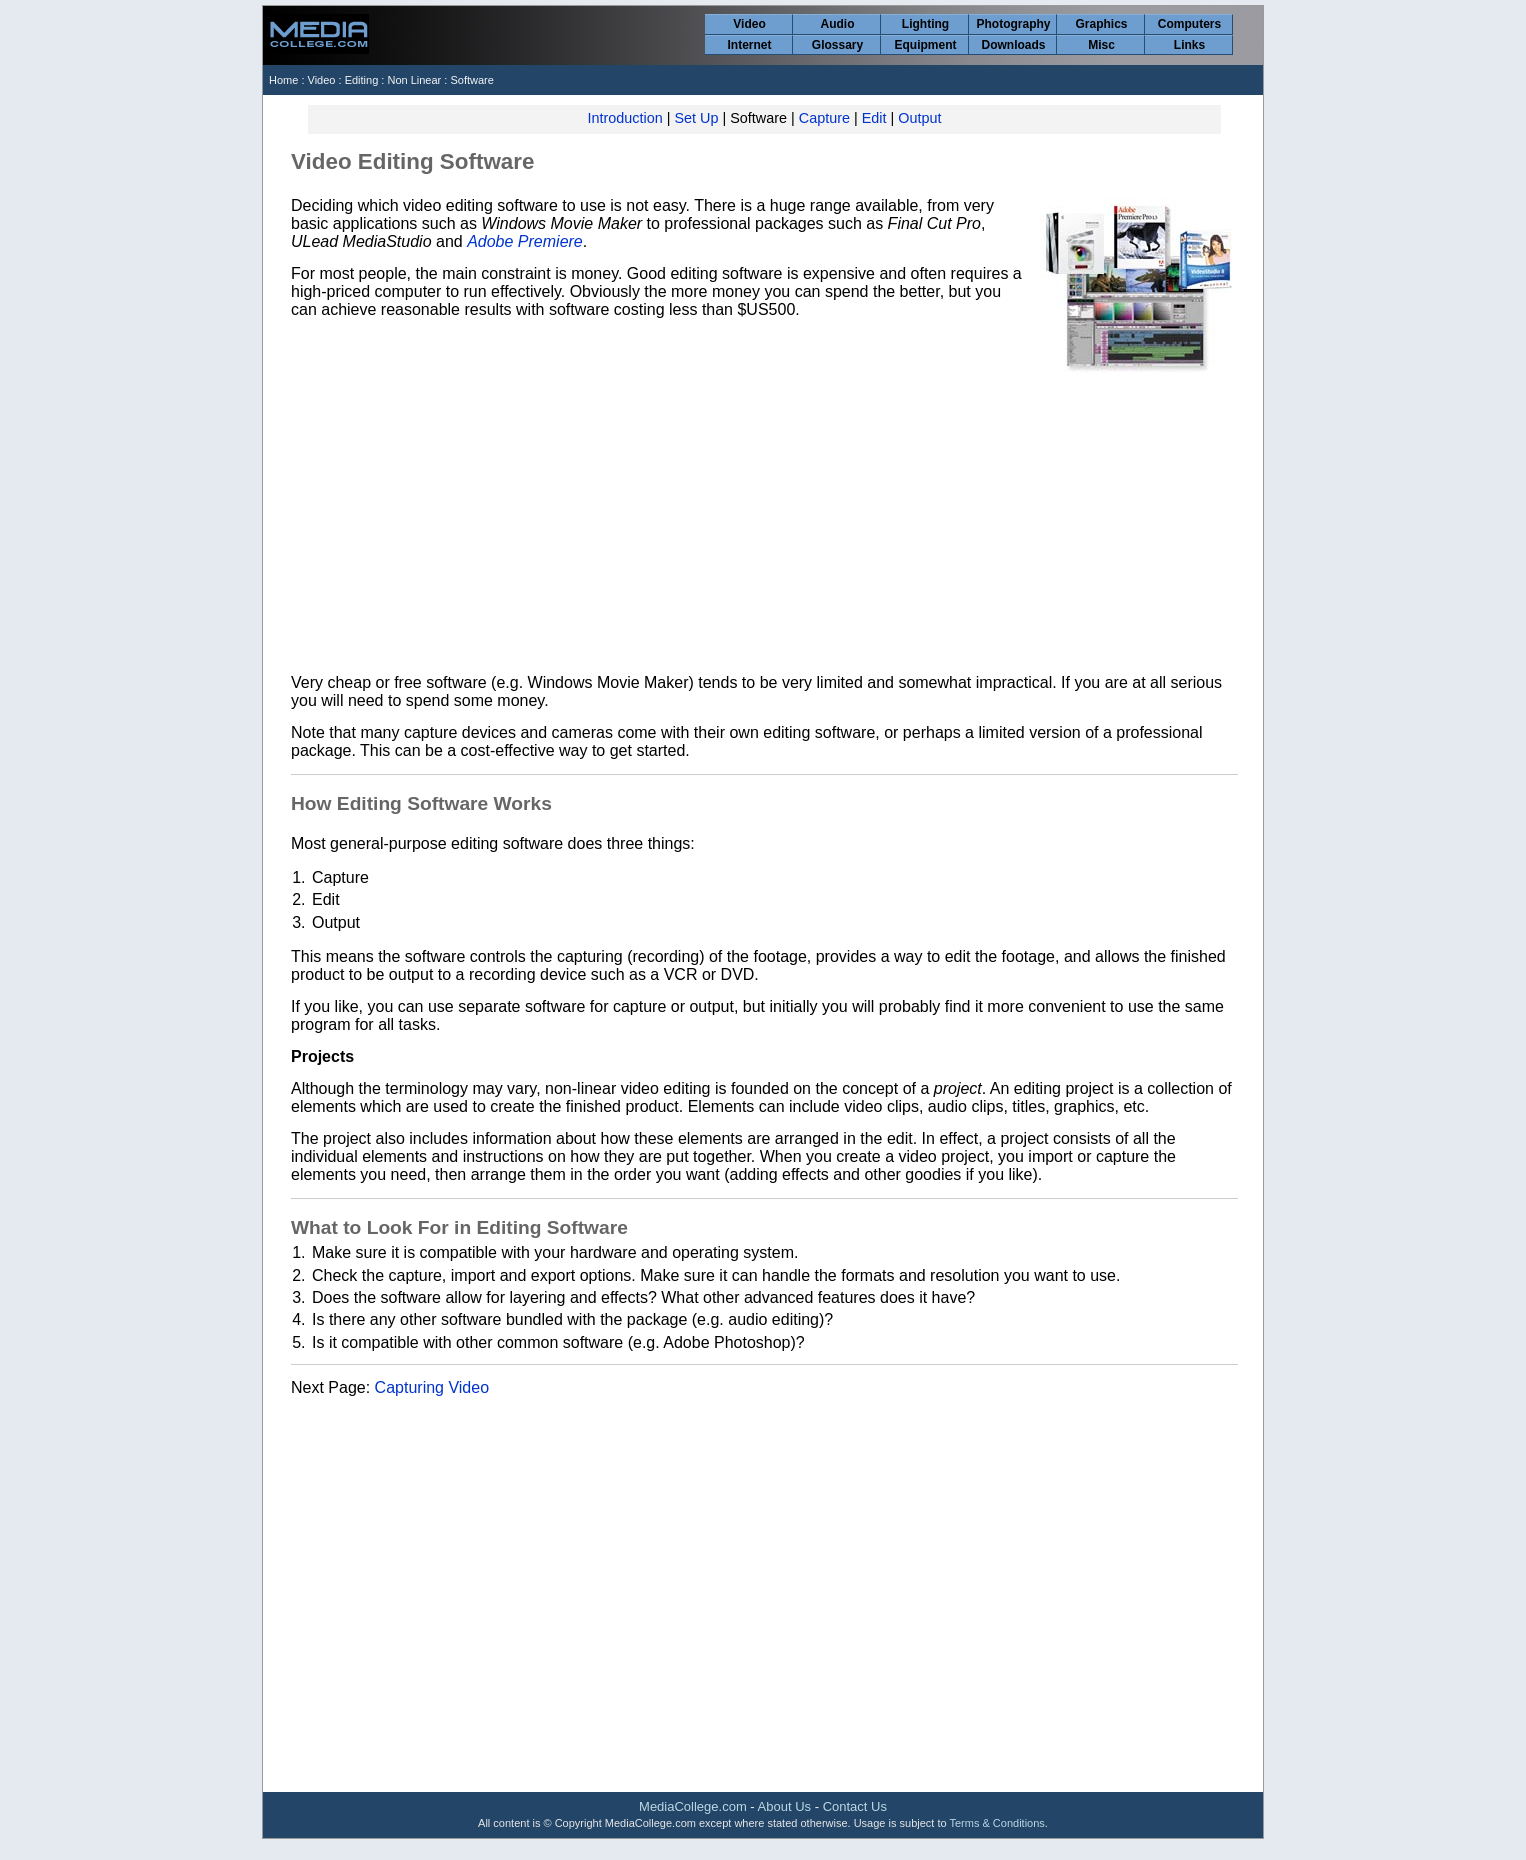 This screenshot has width=1526, height=1860. What do you see at coordinates (784, 1806) in the screenshot?
I see `About Us` at bounding box center [784, 1806].